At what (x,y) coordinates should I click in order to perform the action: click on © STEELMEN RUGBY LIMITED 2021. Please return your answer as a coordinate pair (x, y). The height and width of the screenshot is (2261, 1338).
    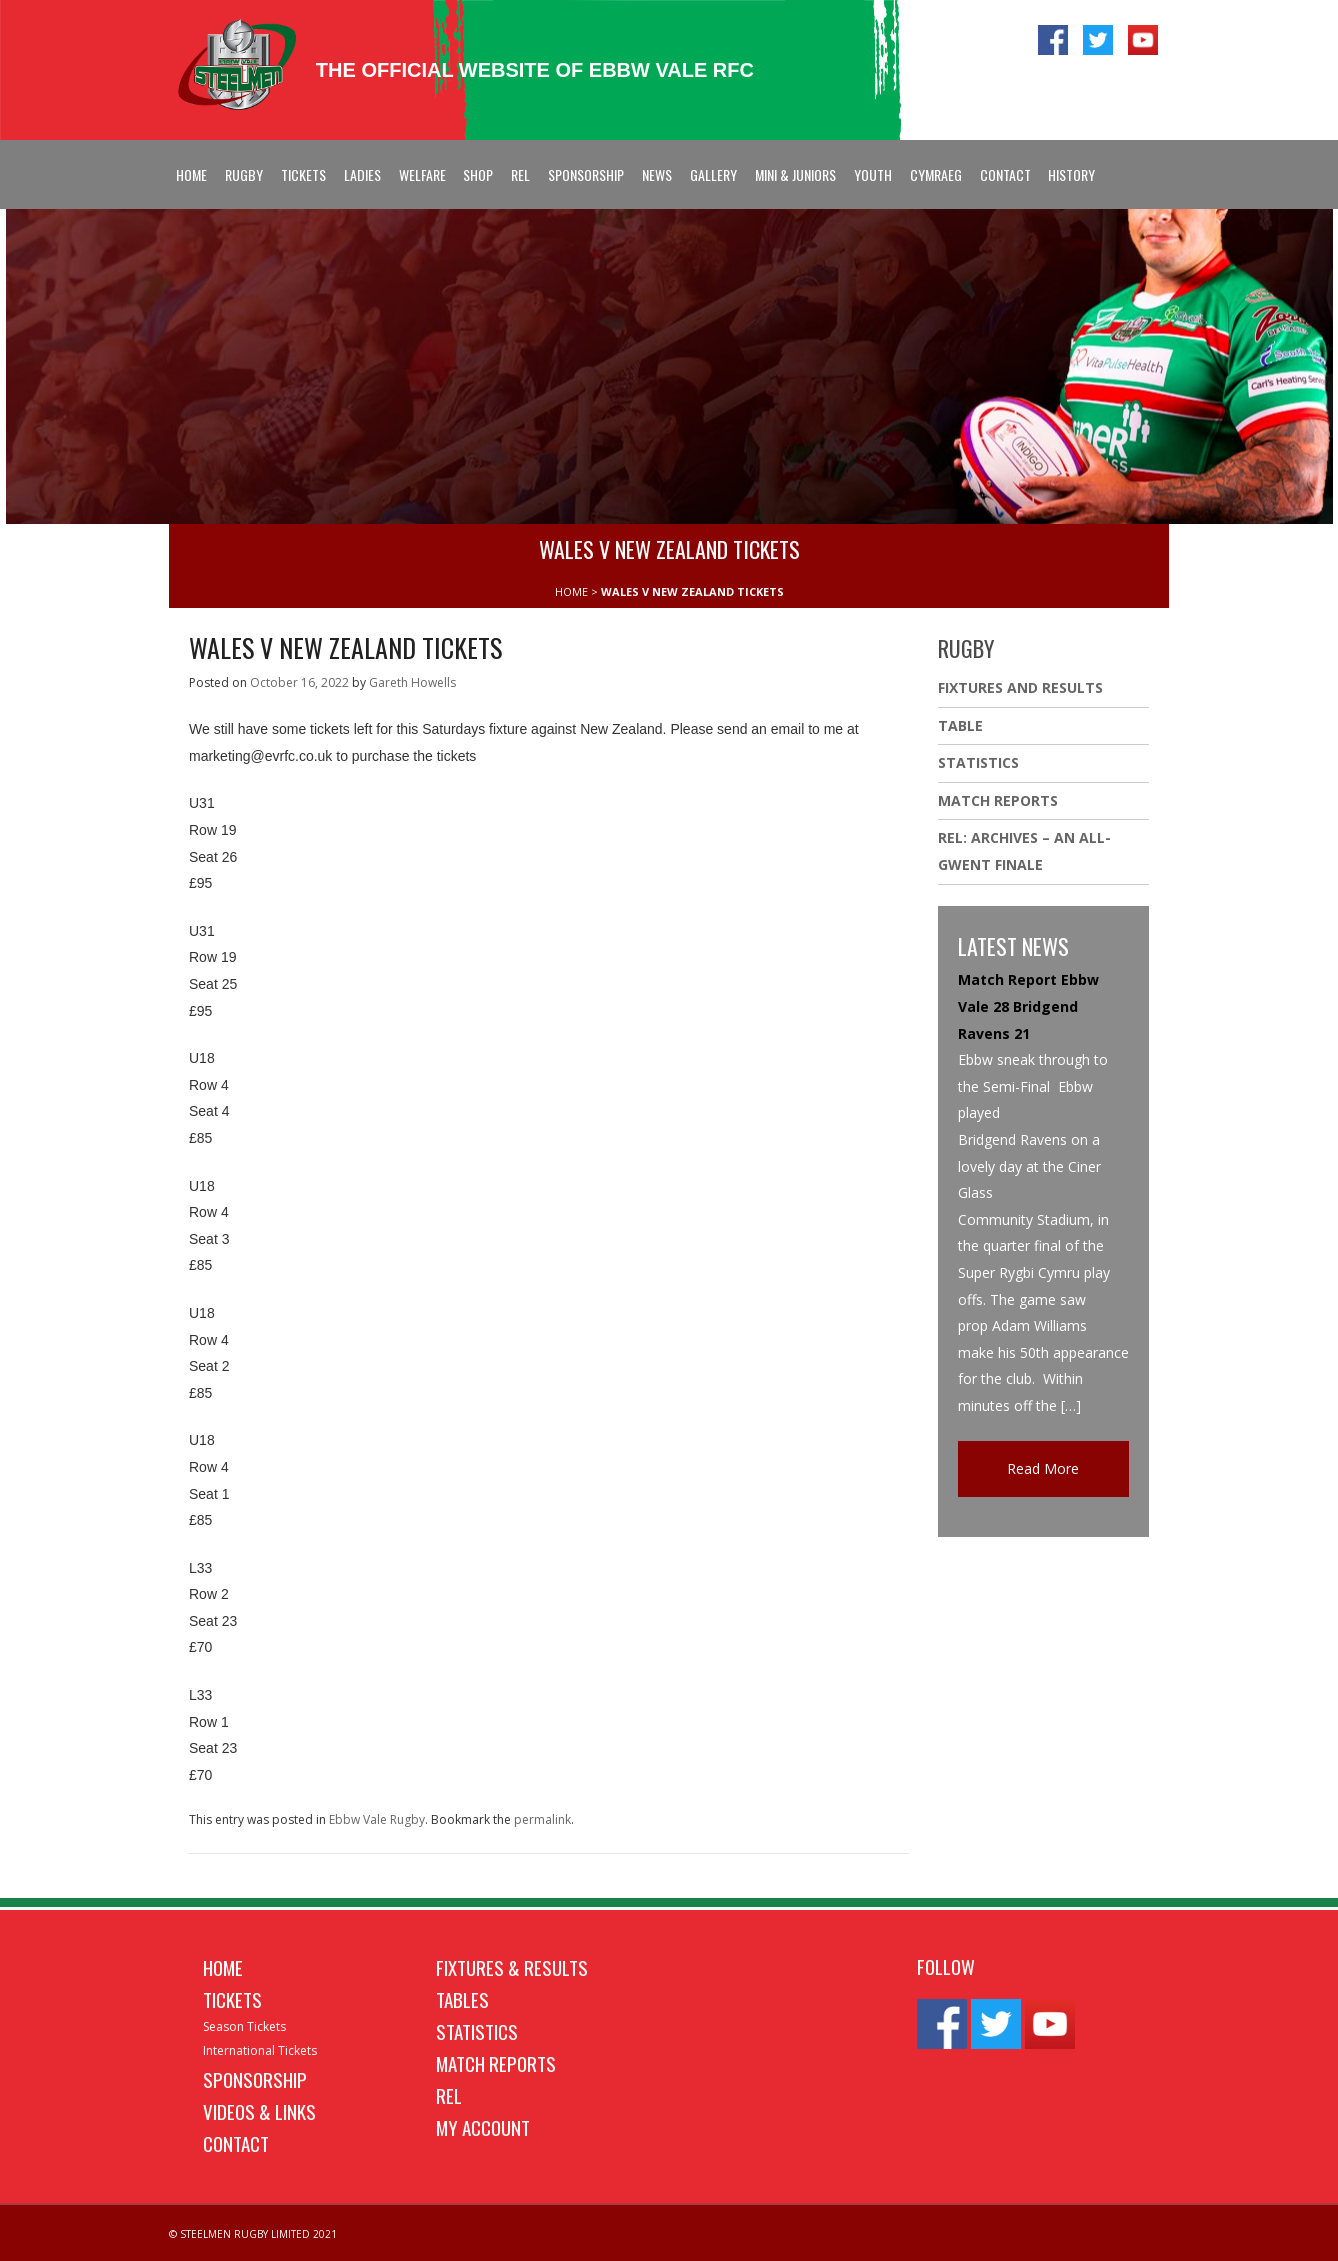
    Looking at the image, I should click on (253, 2234).